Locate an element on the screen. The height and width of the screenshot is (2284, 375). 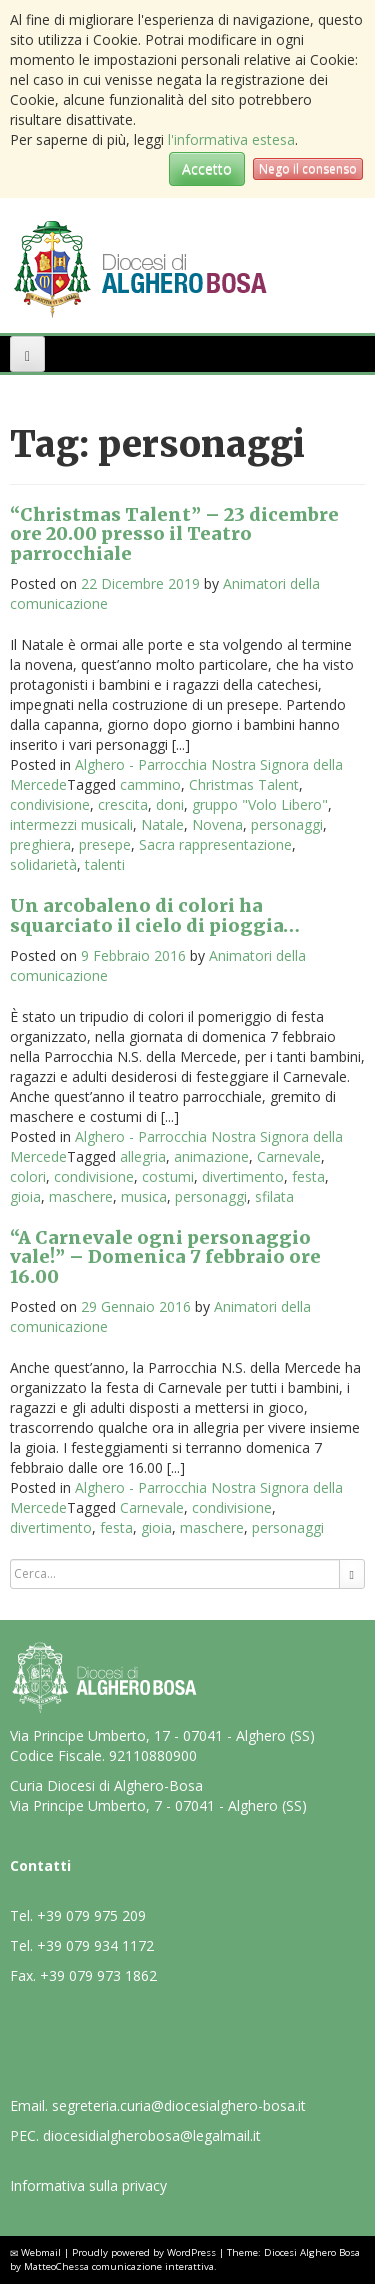
colori is located at coordinates (28, 1176).